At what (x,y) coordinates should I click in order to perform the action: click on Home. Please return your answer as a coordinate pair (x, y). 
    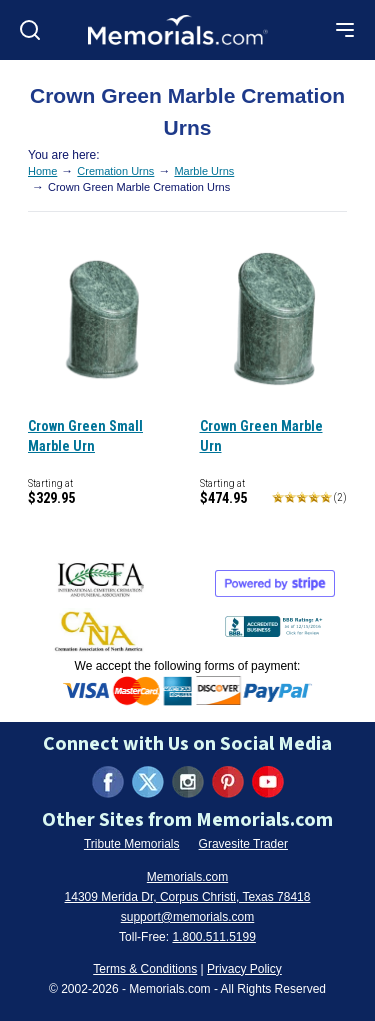
    Looking at the image, I should click on (42, 171).